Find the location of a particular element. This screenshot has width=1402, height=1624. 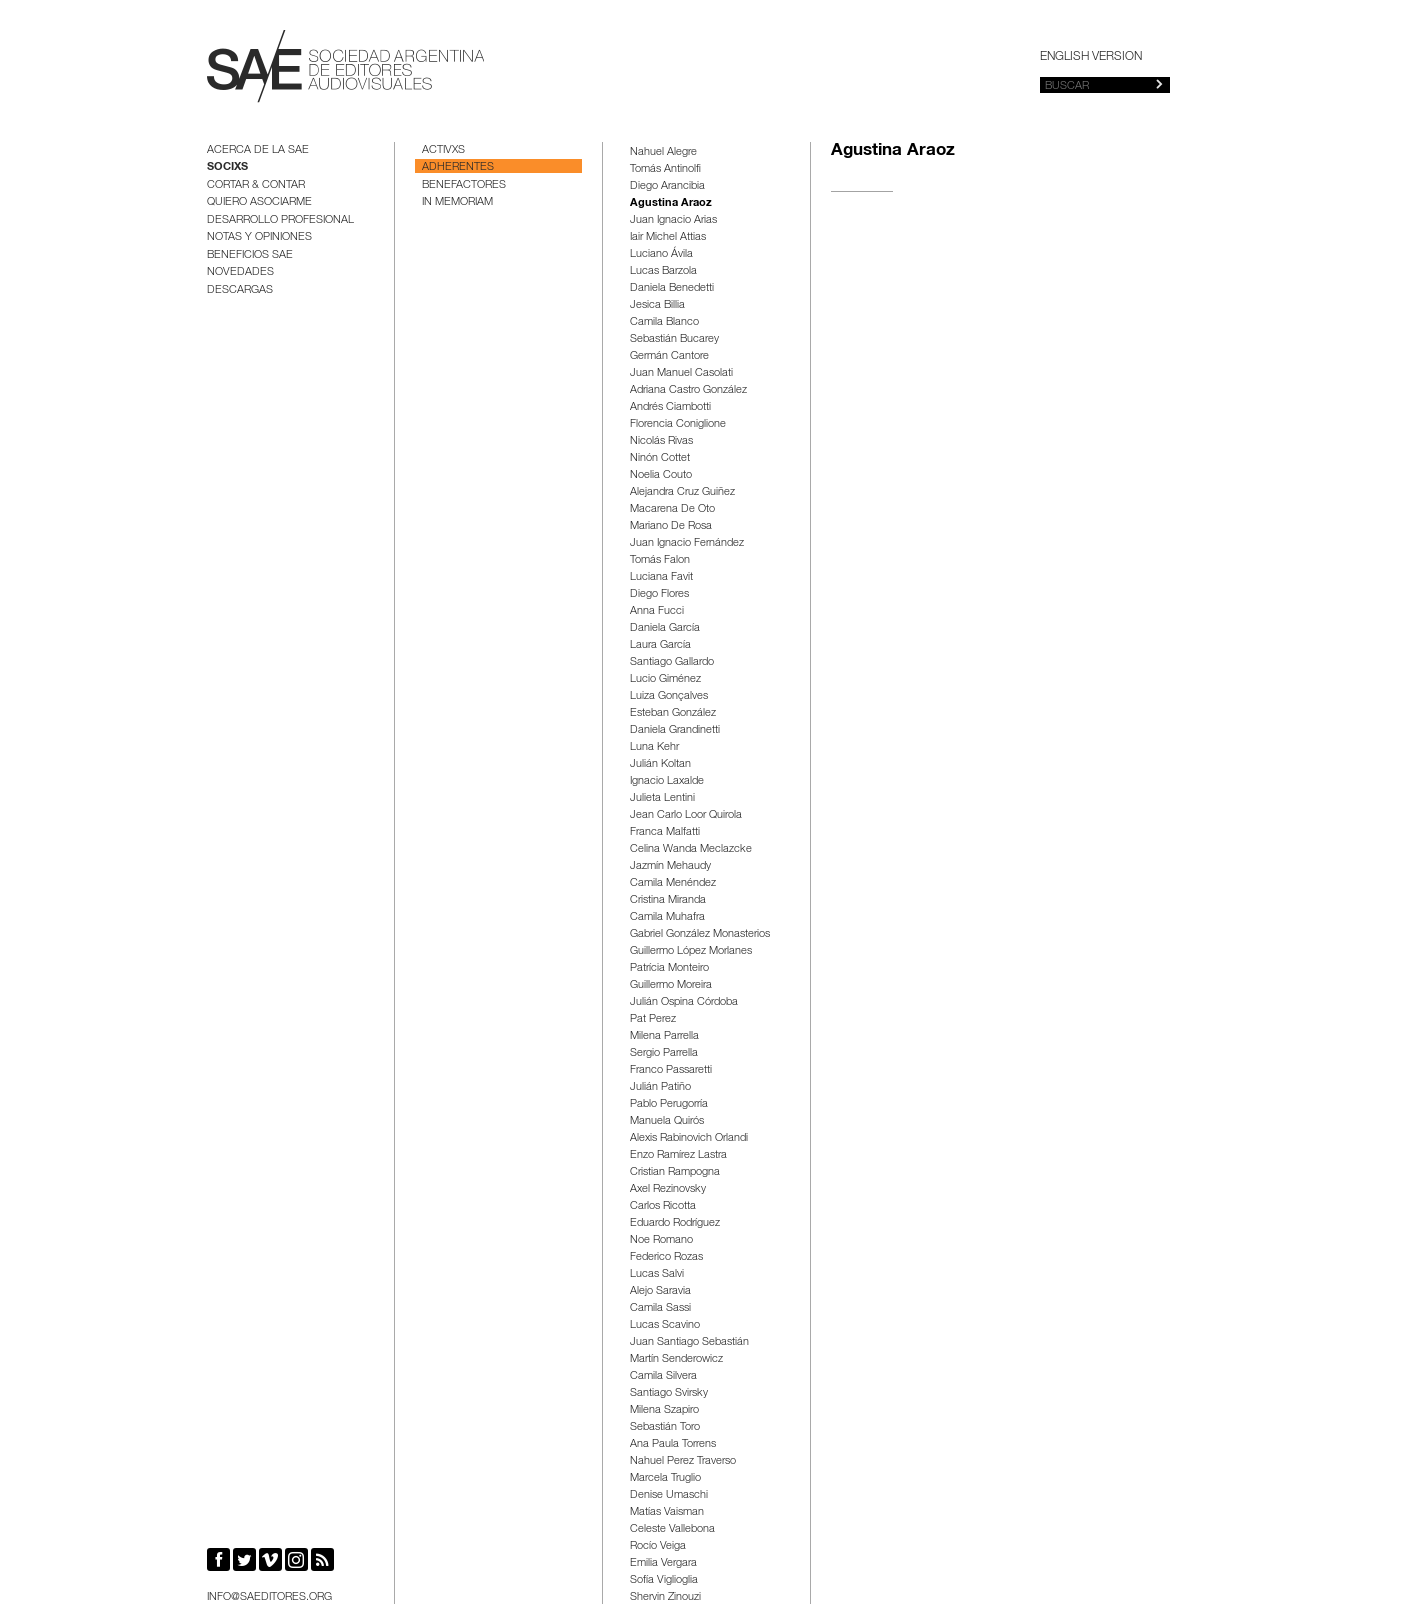

Camila Sassi is located at coordinates (660, 1308).